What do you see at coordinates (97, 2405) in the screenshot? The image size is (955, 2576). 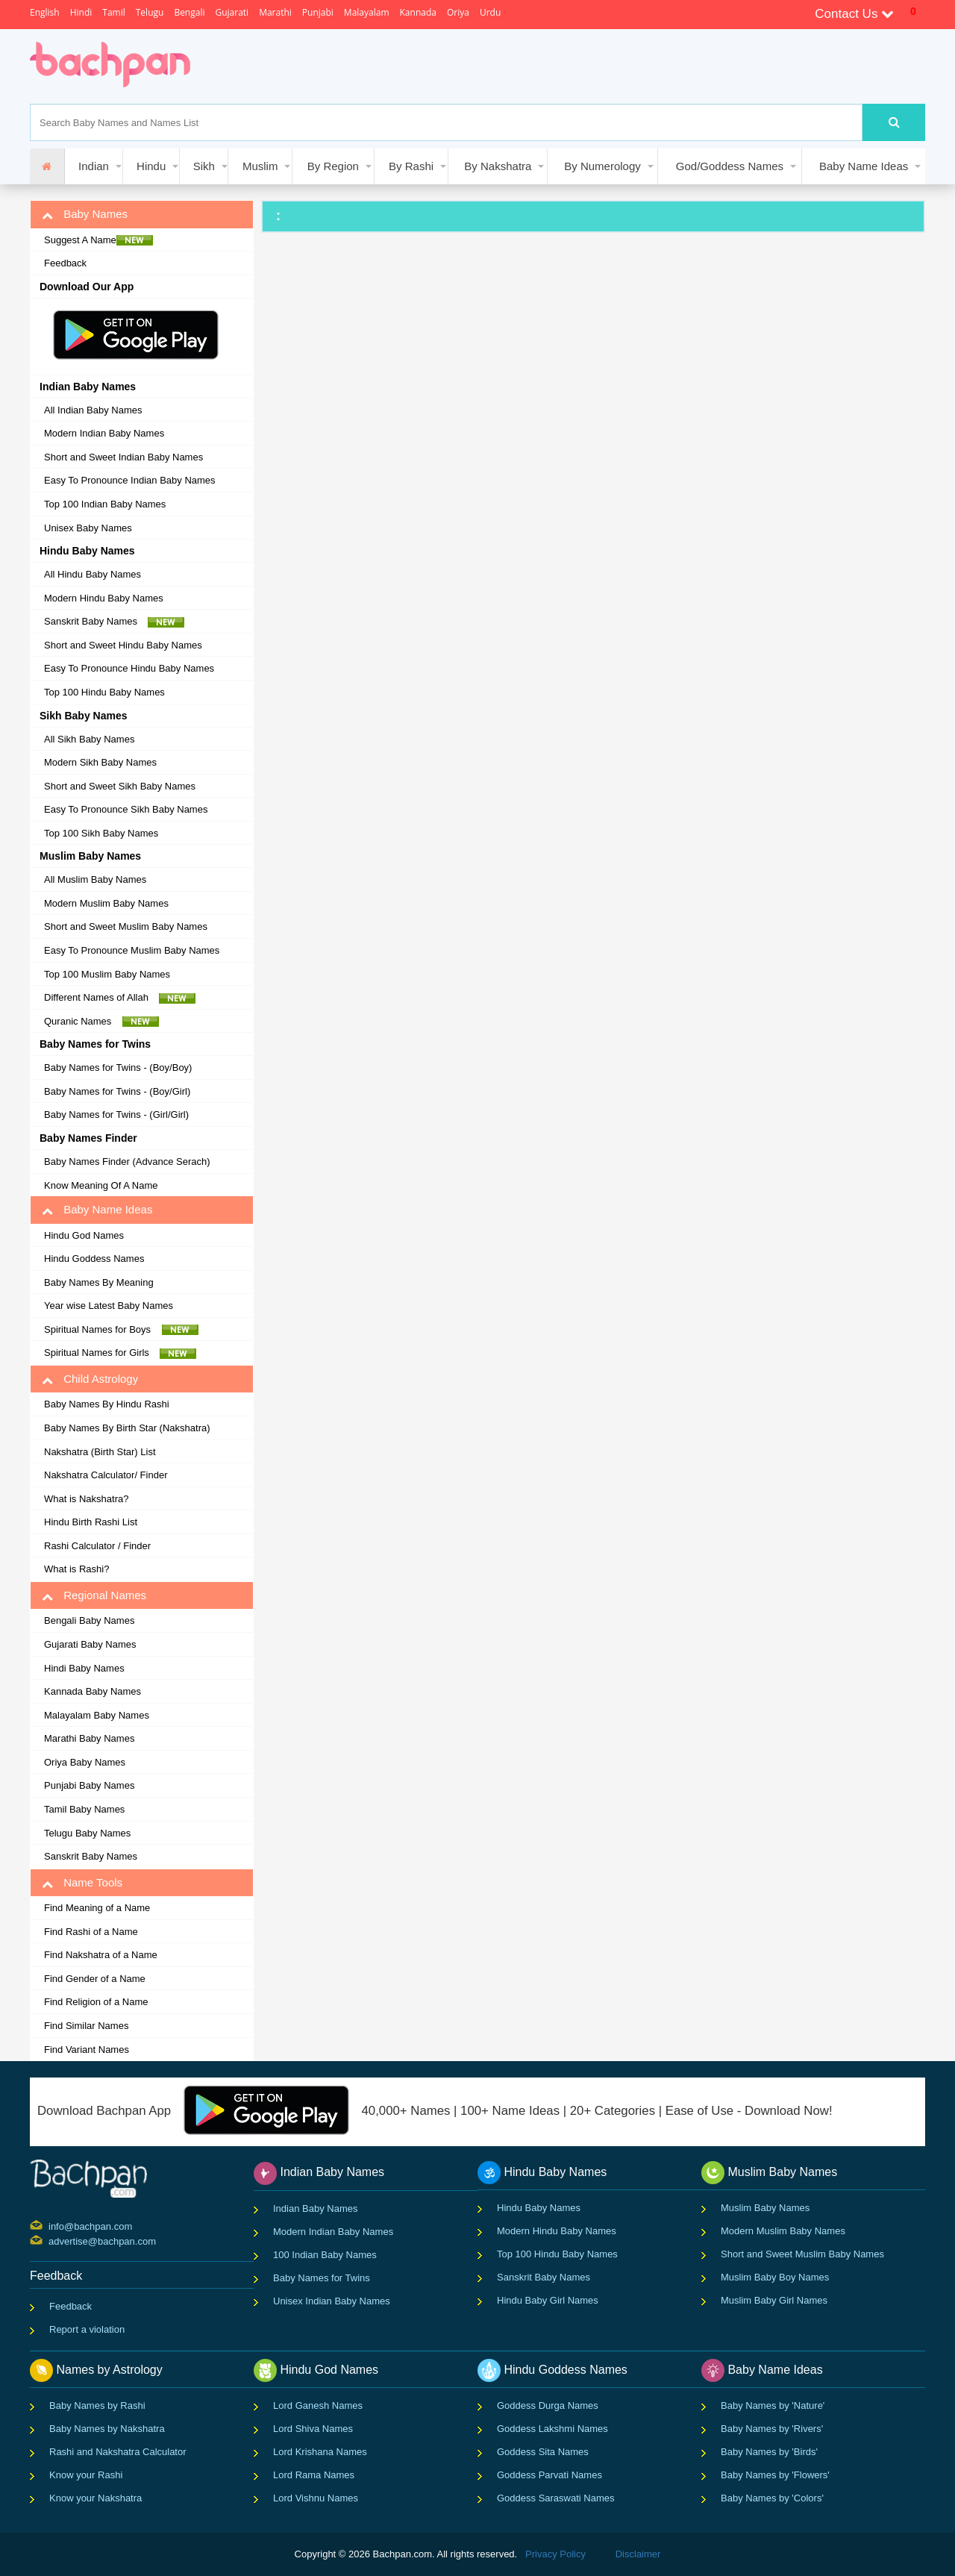 I see `Baby Names by Rashi` at bounding box center [97, 2405].